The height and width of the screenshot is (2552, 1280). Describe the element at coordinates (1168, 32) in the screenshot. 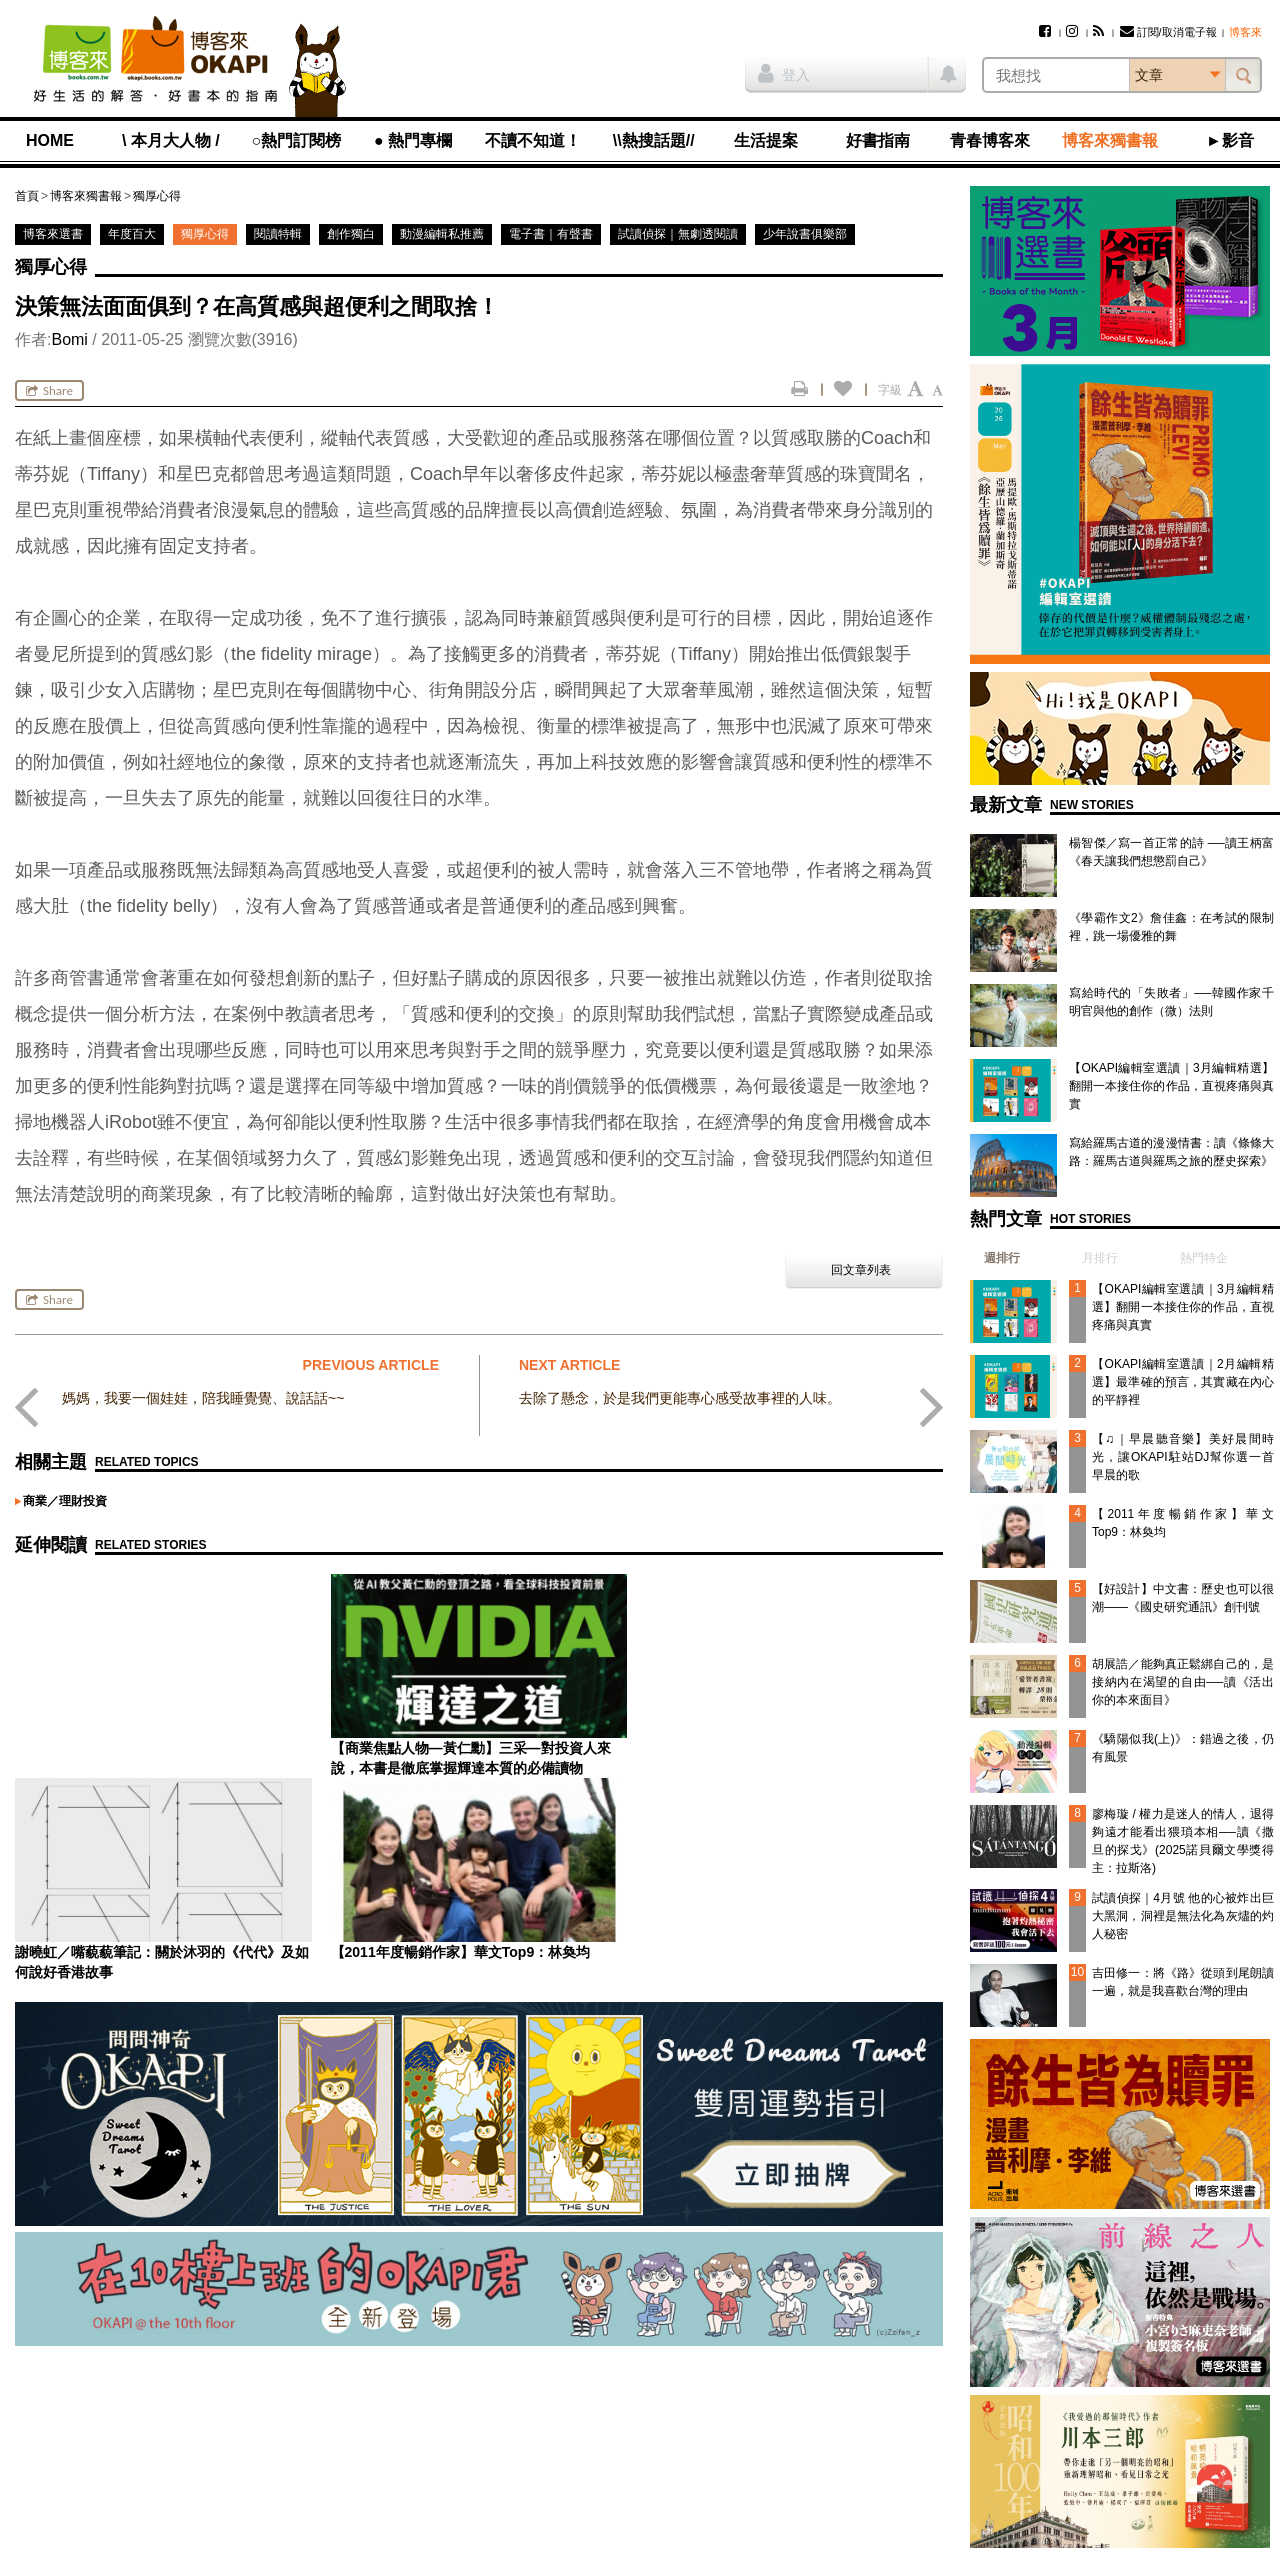

I see `訂閱/取消電子報` at that location.